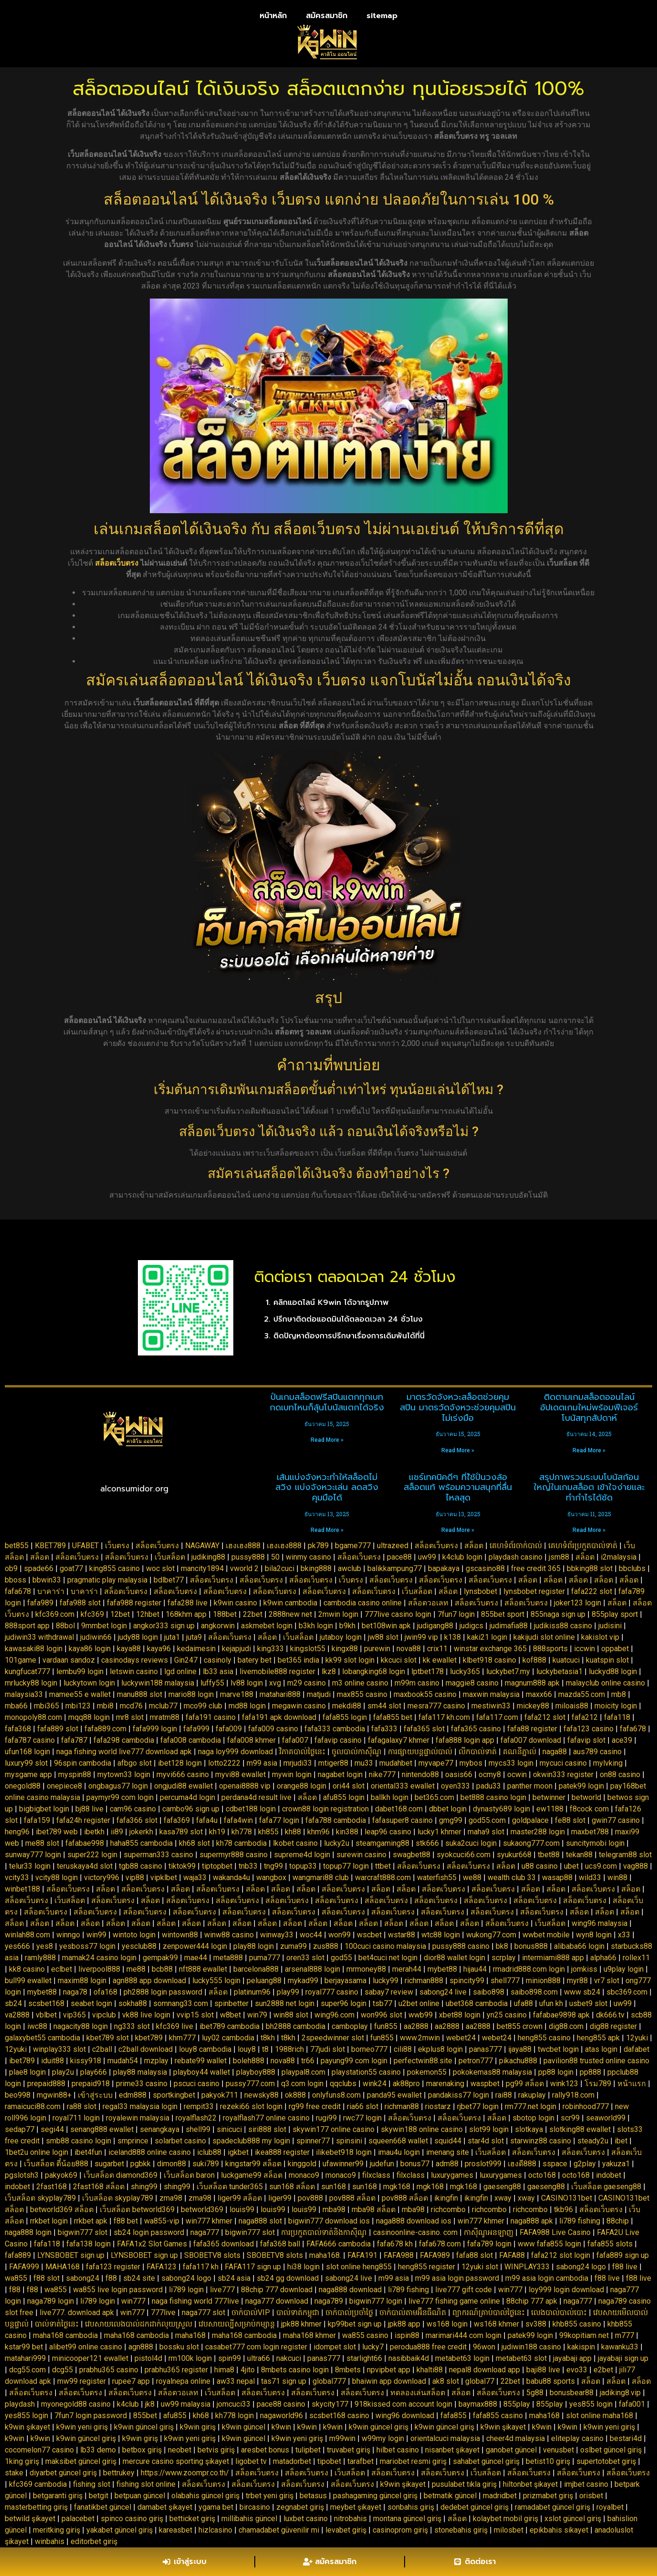  Describe the element at coordinates (488, 2312) in the screenshot. I see `ព្យាករណ៍គ្រាប់បាល់ថ្ងៃនេះ` at that location.